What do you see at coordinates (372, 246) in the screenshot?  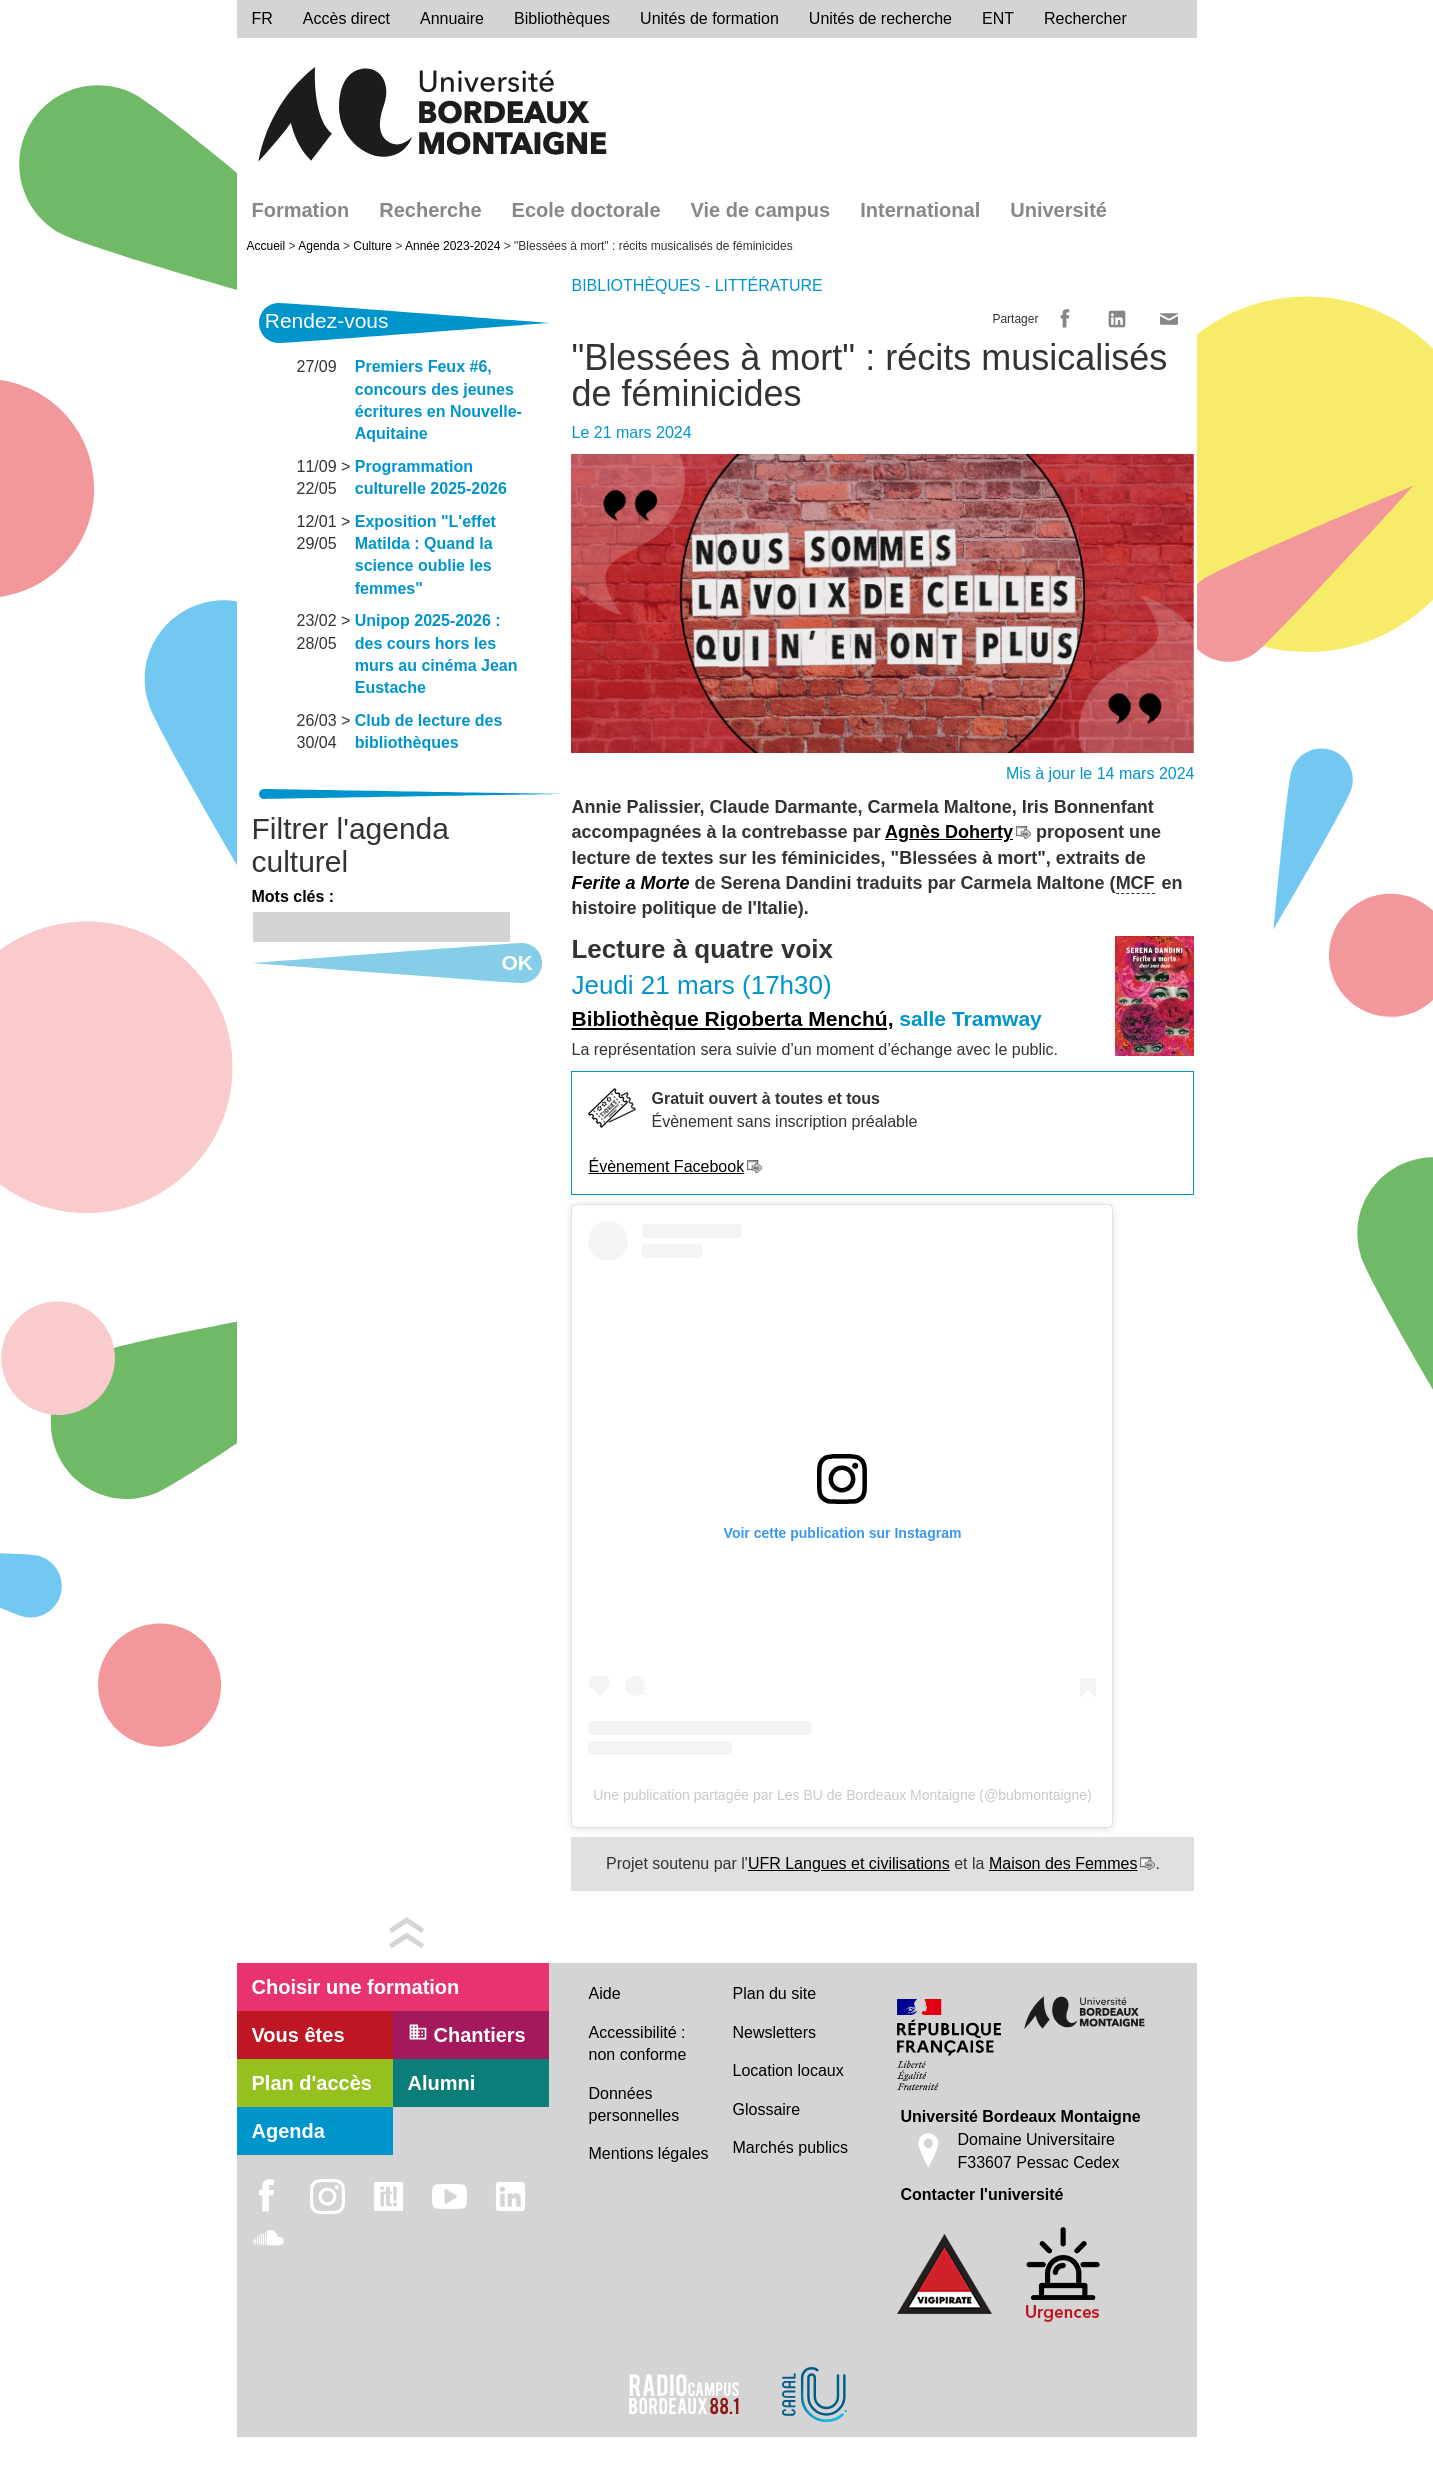 I see `Culture` at bounding box center [372, 246].